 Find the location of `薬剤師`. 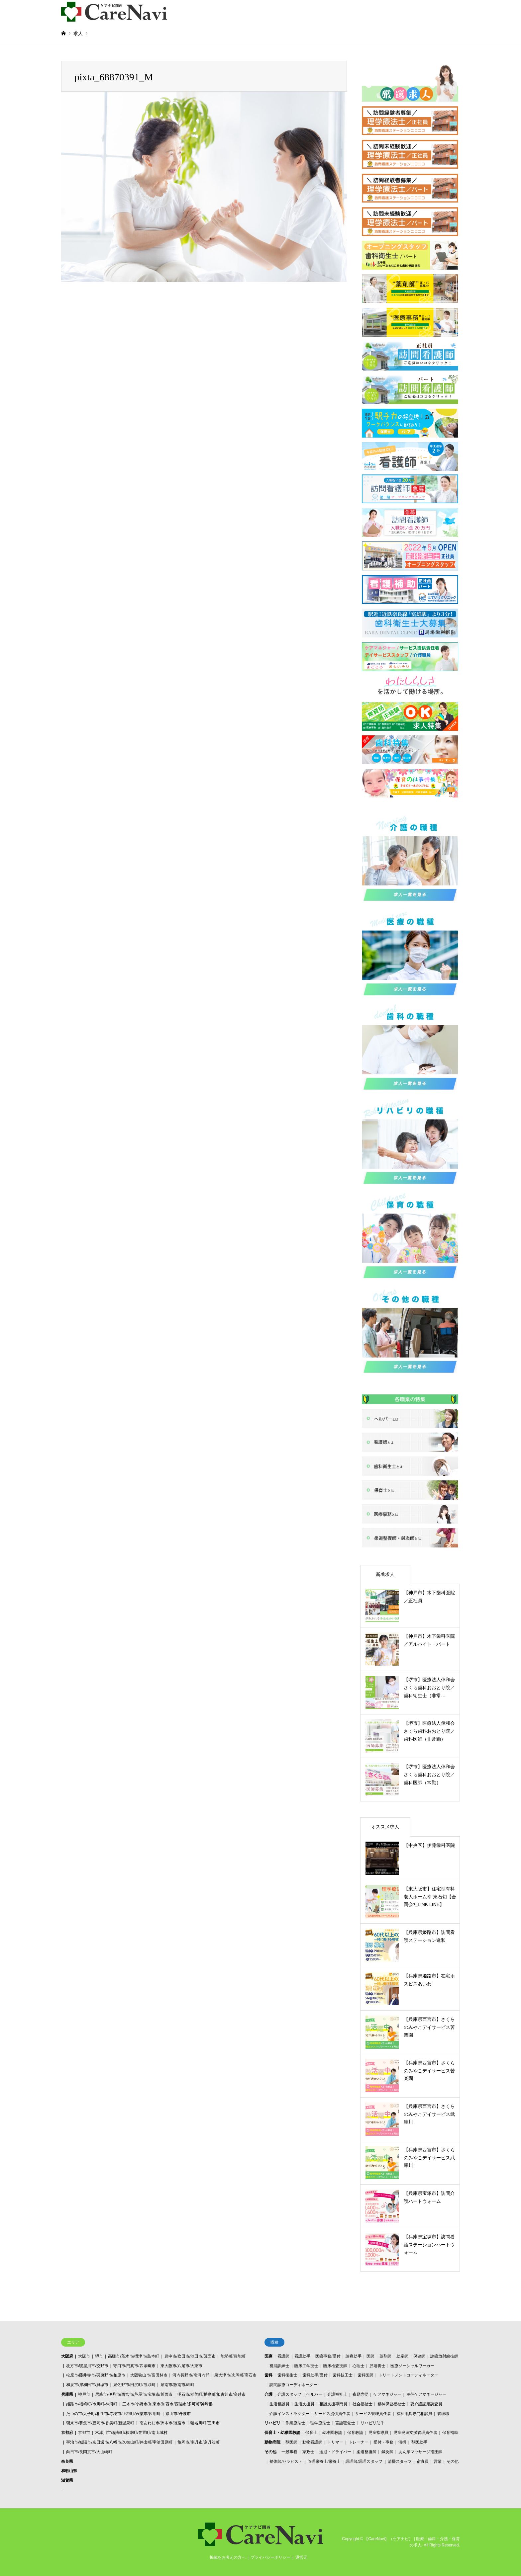

薬剤師 is located at coordinates (385, 2356).